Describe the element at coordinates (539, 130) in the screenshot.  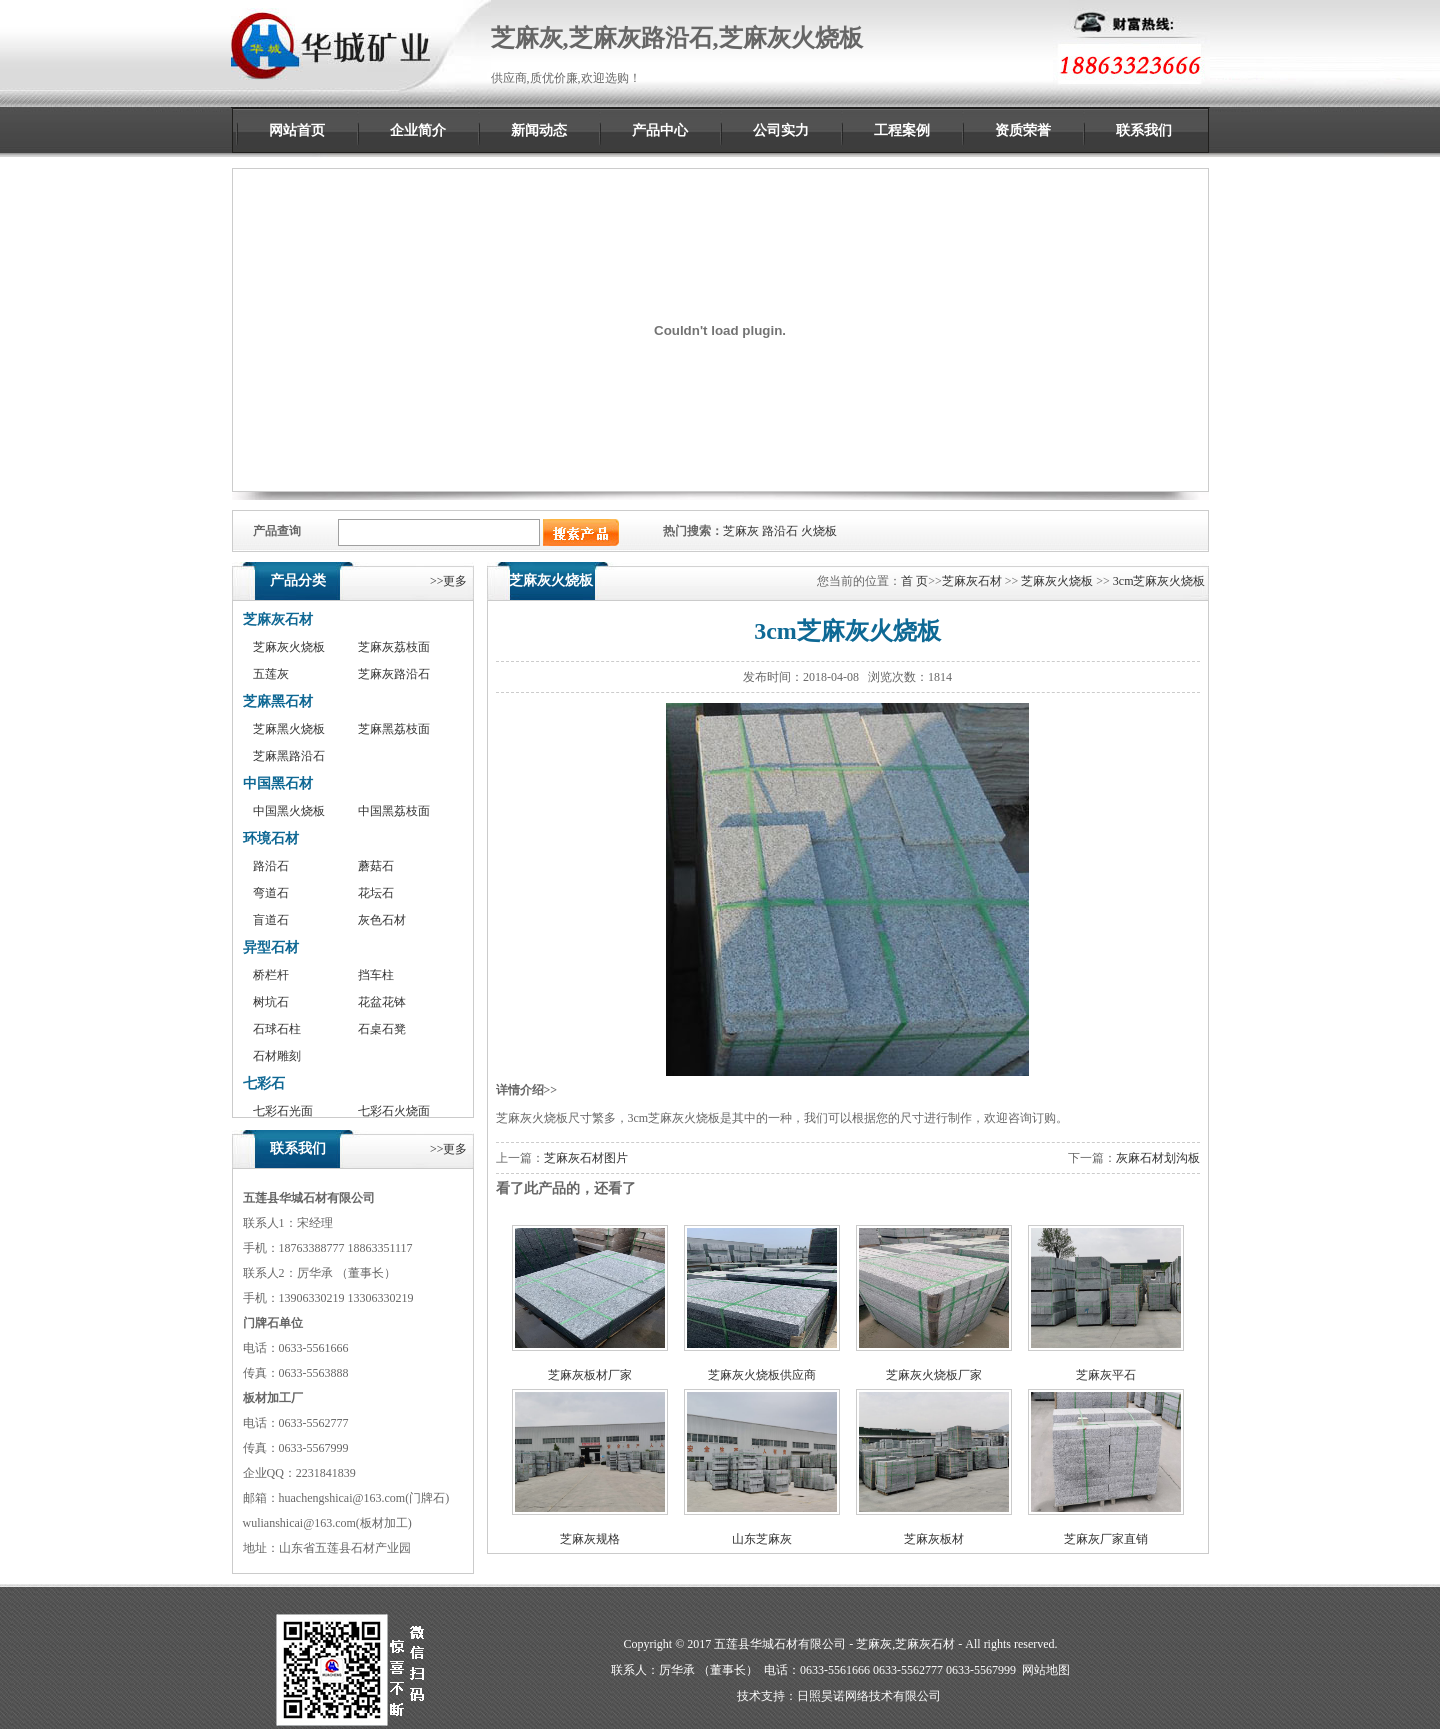
I see `新闻动态` at that location.